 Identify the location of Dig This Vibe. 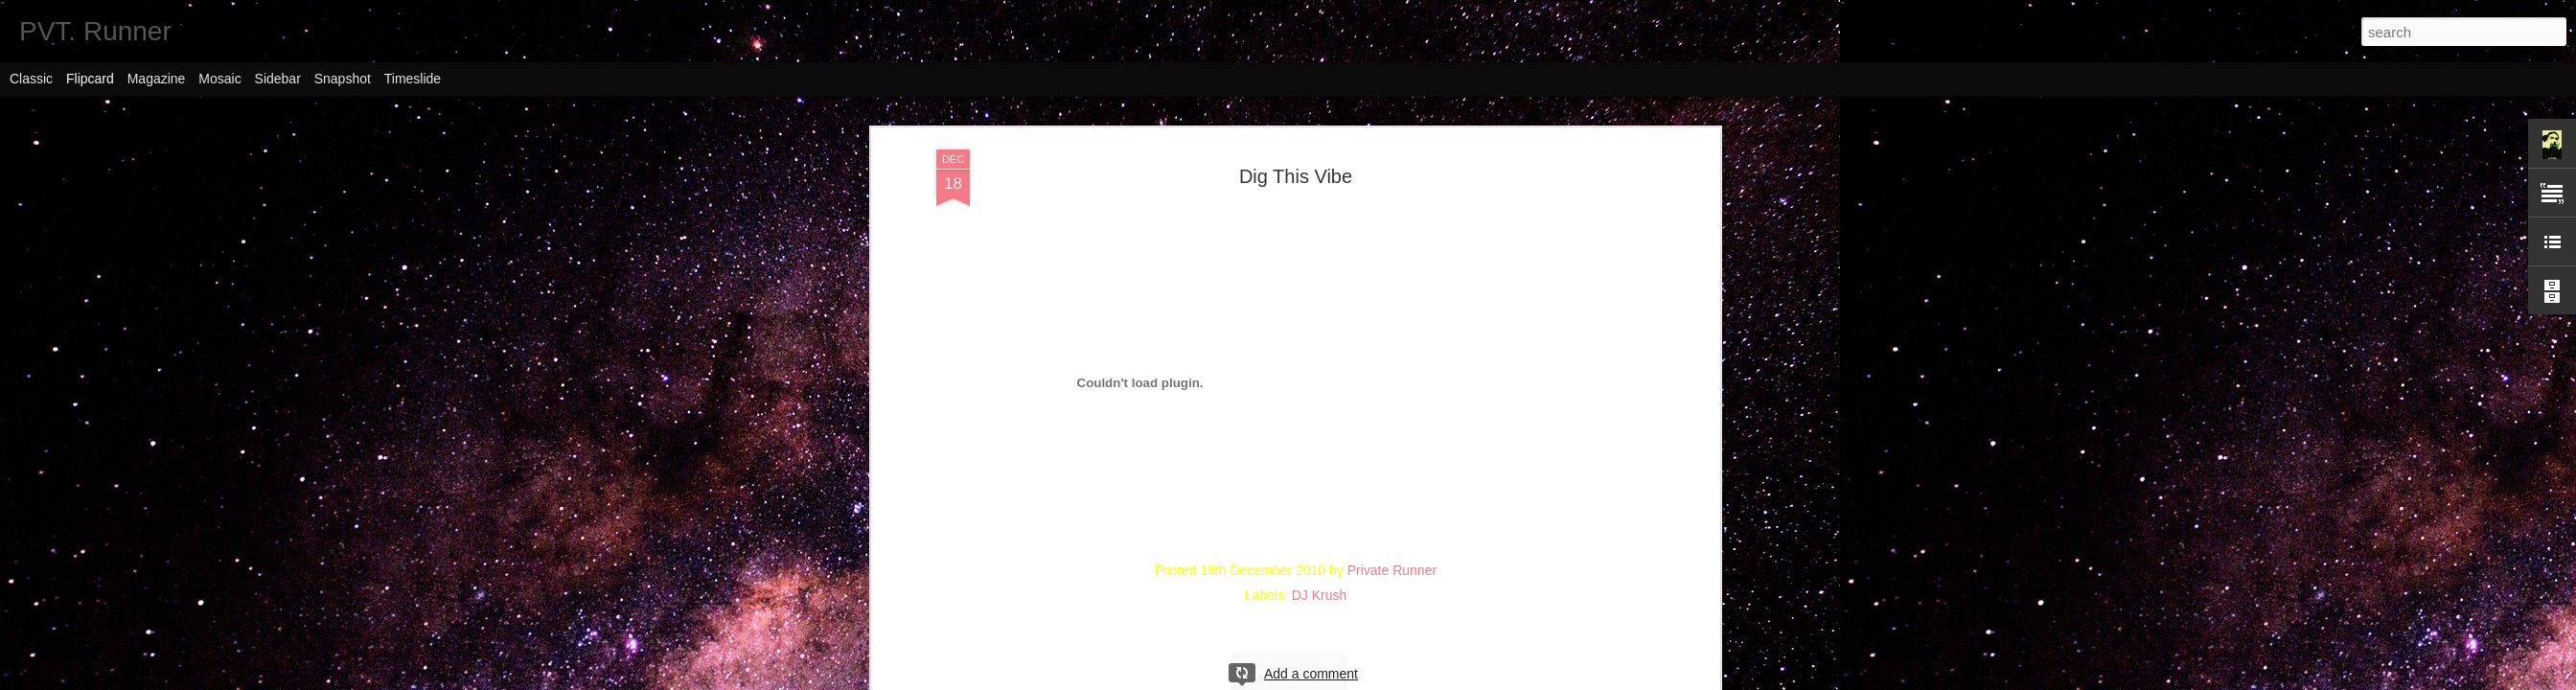
(1295, 176).